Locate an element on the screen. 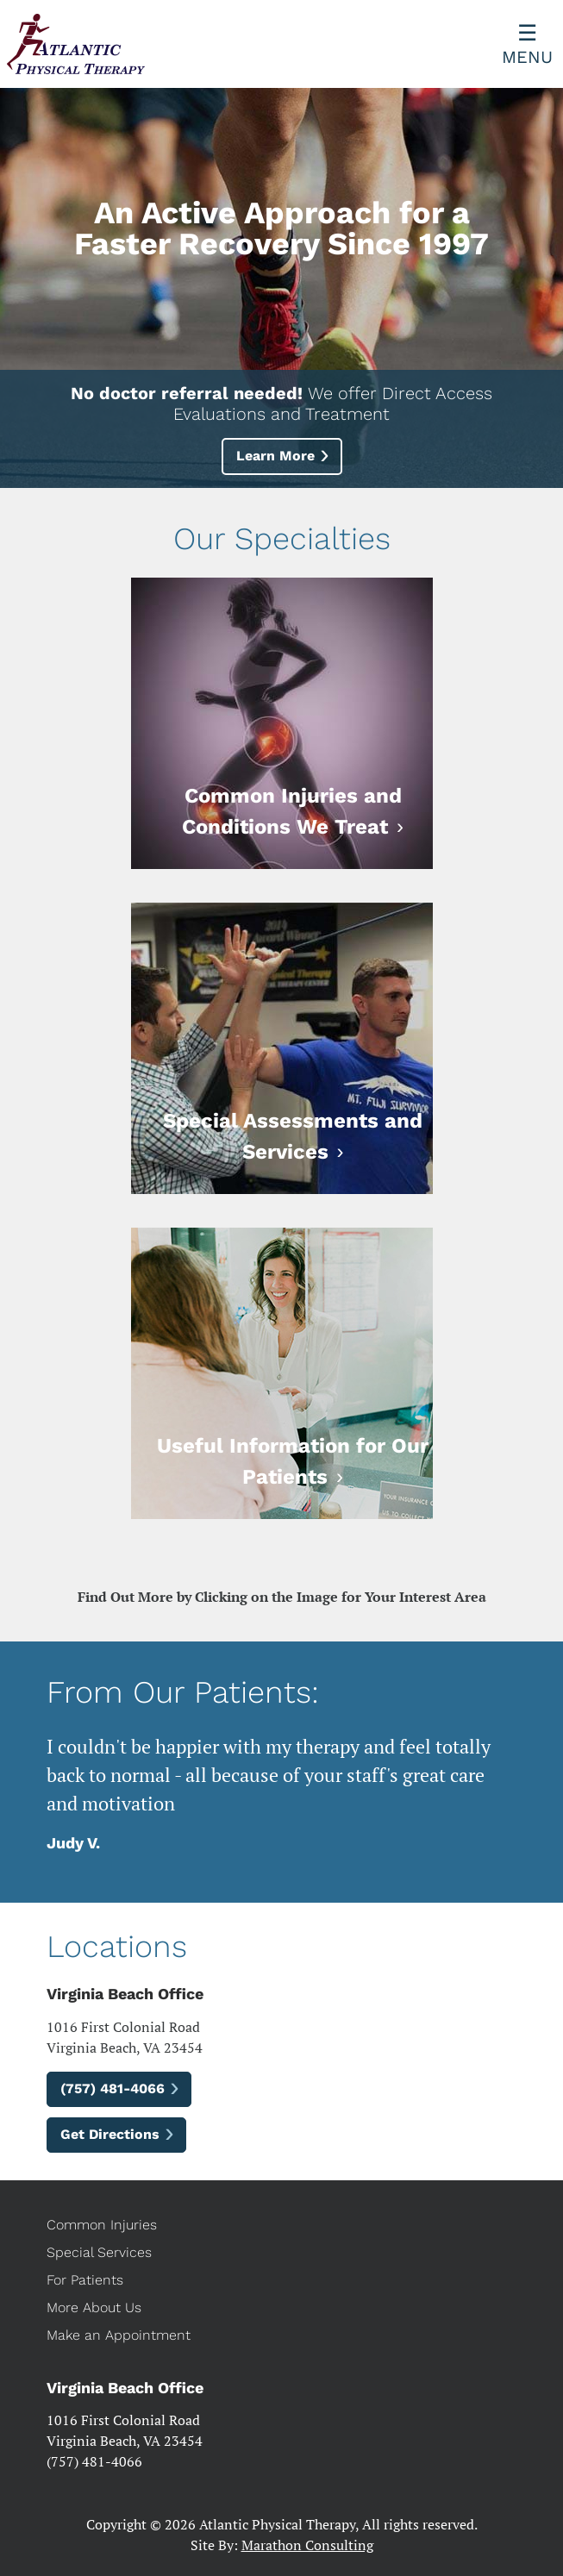 Image resolution: width=563 pixels, height=2576 pixels. (757) 481-4066 is located at coordinates (112, 2088).